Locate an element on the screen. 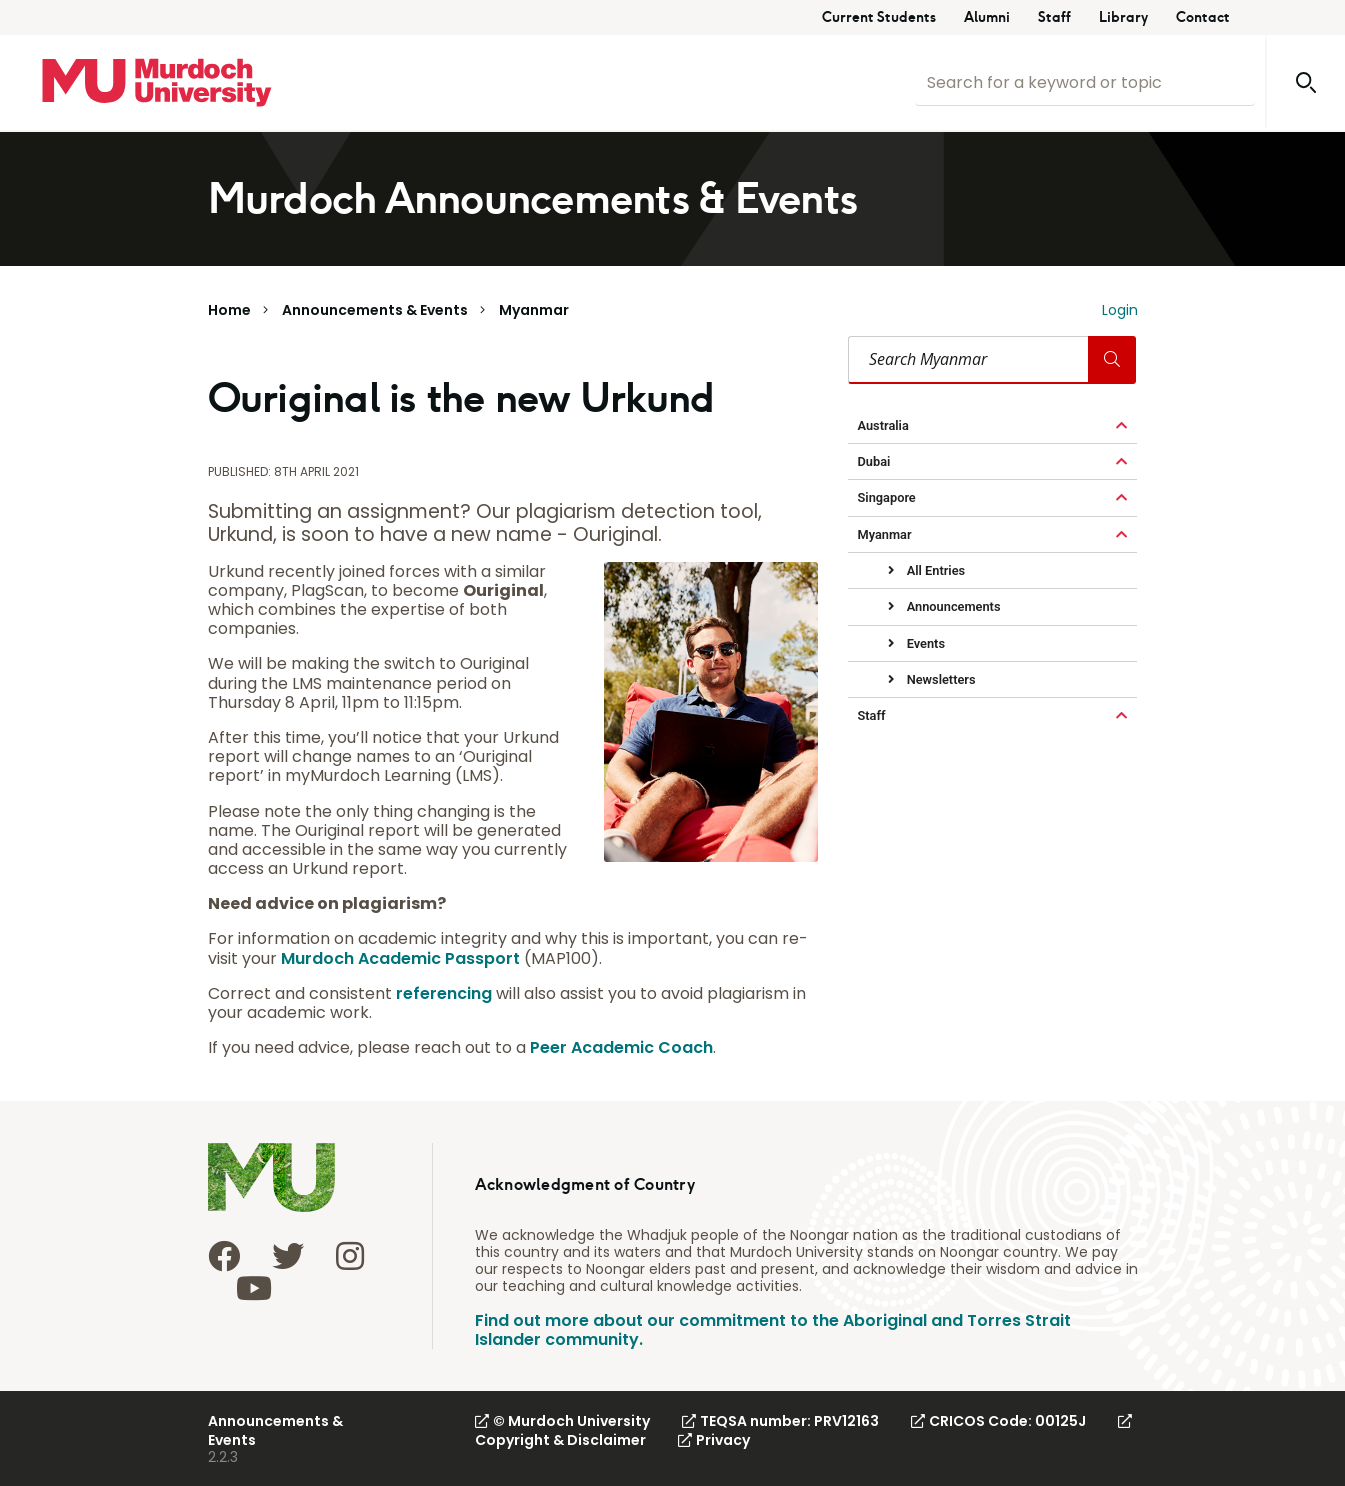  Dubai is located at coordinates (874, 461).